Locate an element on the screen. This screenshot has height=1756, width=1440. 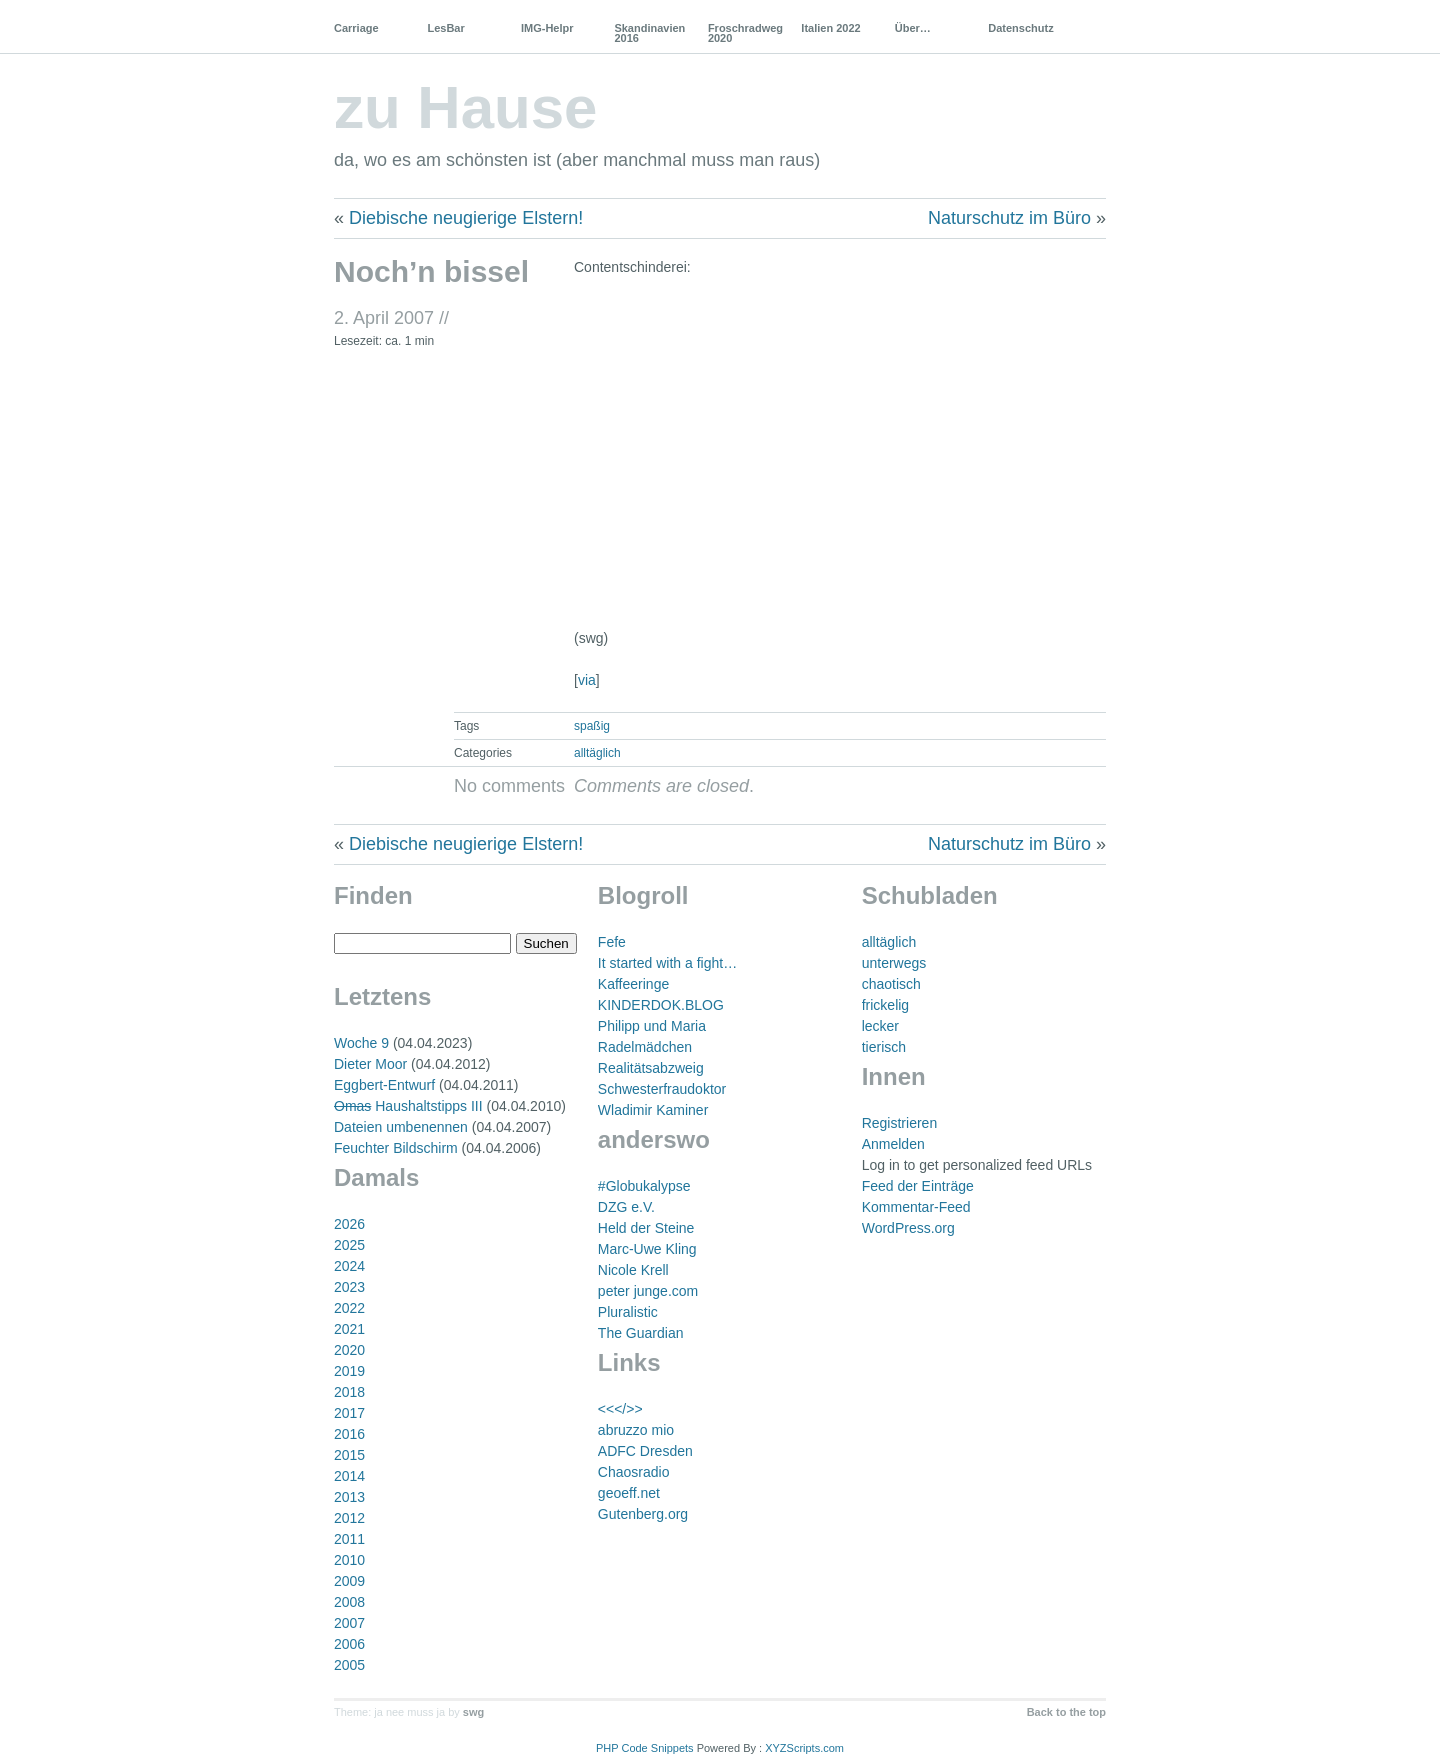
swg is located at coordinates (473, 1712).